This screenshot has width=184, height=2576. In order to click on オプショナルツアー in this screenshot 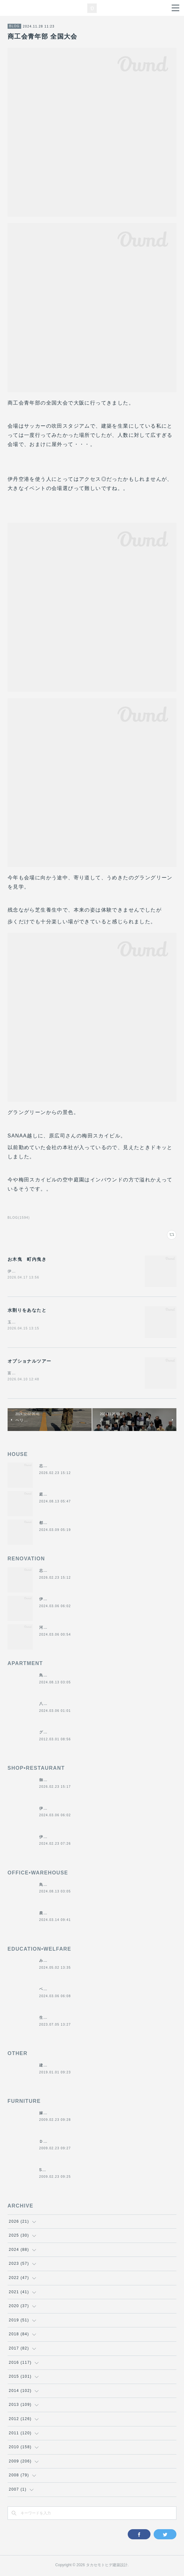, I will do `click(30, 1361)`.